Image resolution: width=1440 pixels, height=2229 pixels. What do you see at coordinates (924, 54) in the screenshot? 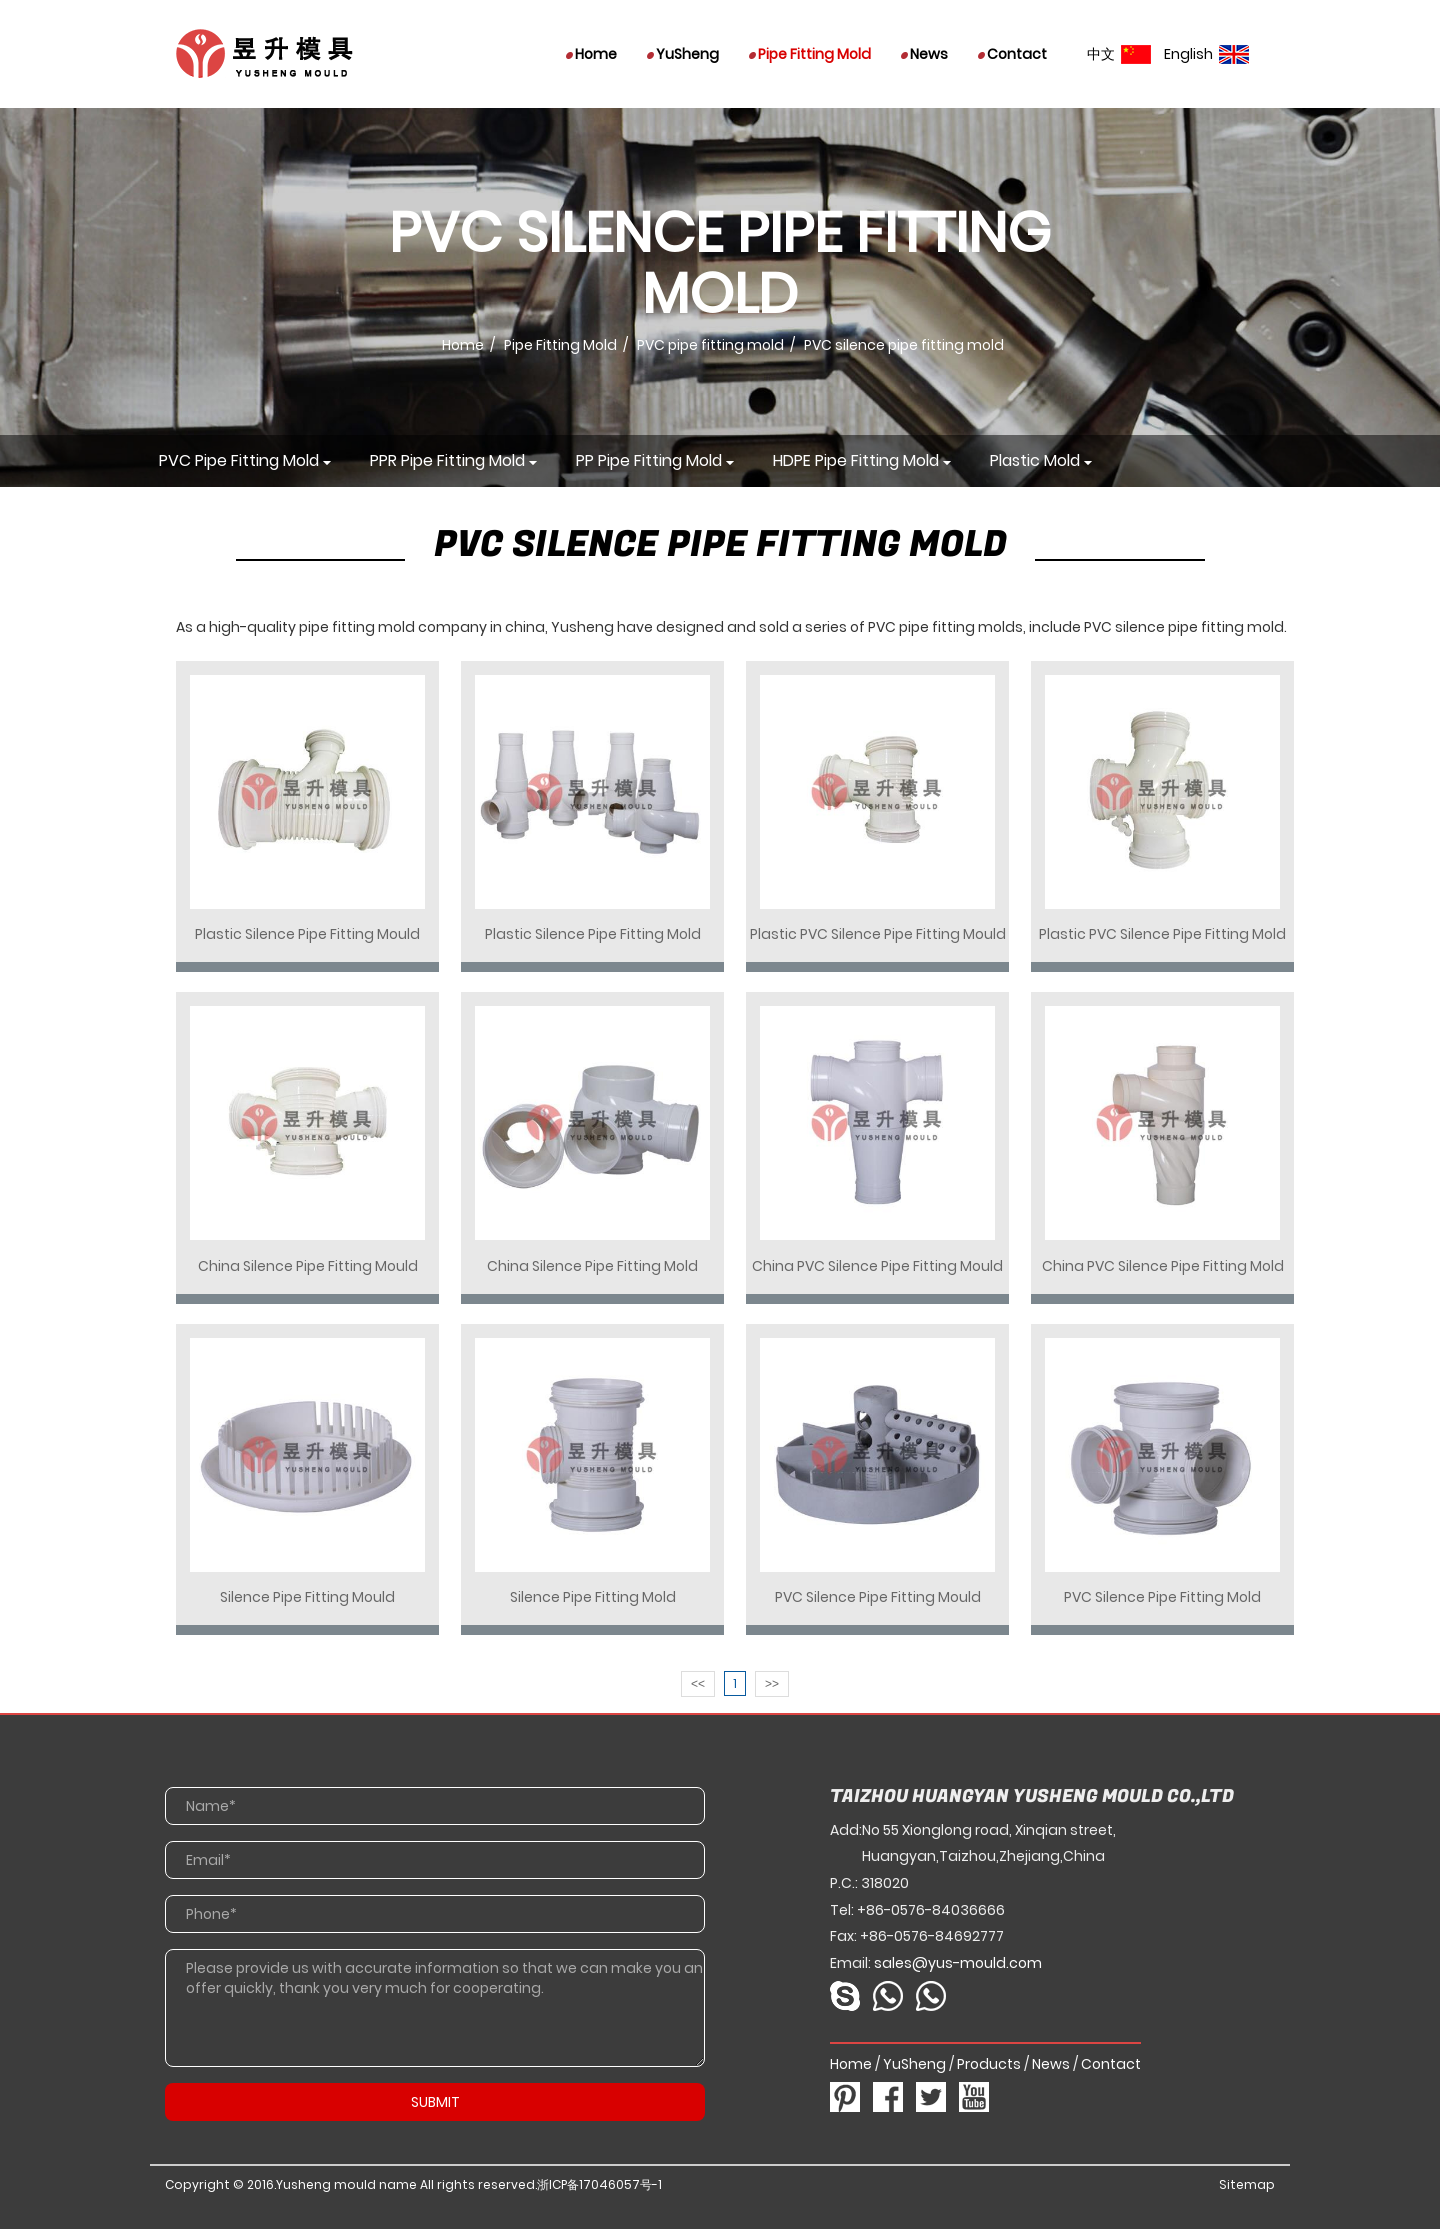
I see `News` at bounding box center [924, 54].